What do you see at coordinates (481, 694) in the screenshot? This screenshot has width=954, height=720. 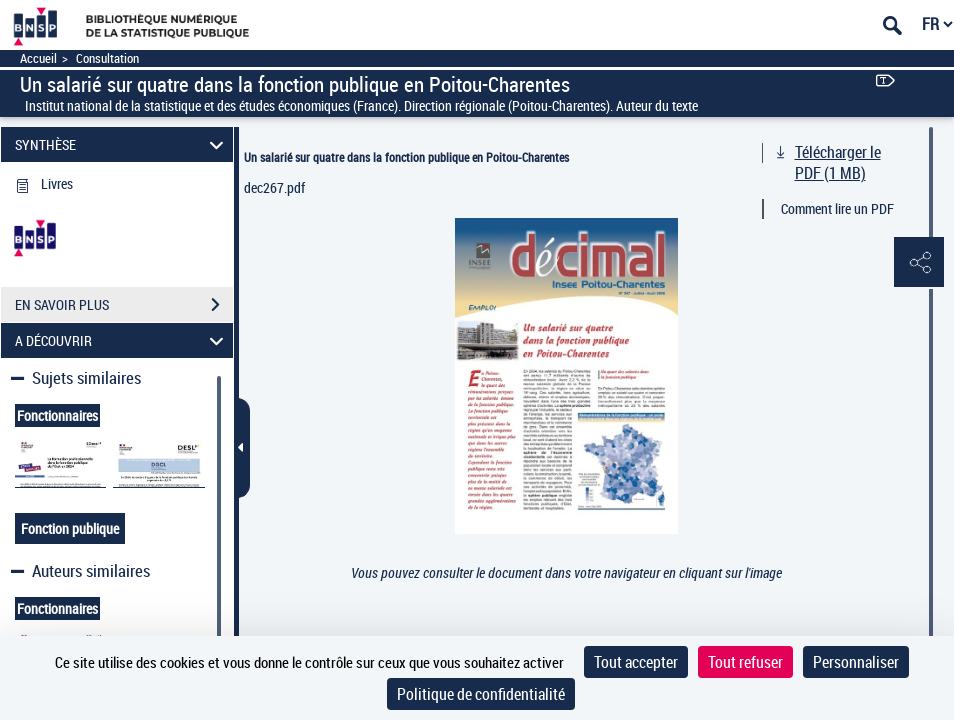 I see `Politique de confidentialité [link]` at bounding box center [481, 694].